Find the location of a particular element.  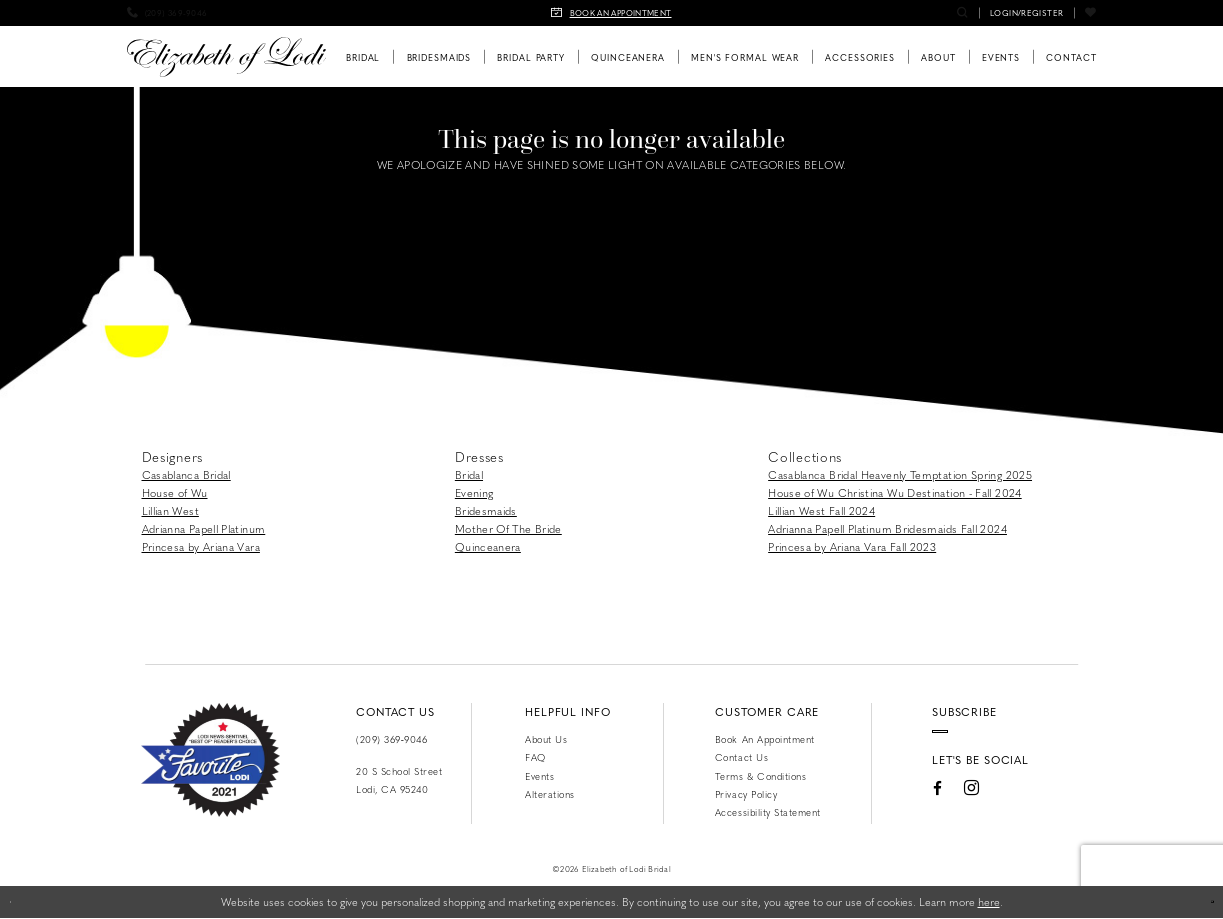

House of Wu Christina Wu Destination - Fall 2024 is located at coordinates (895, 492).